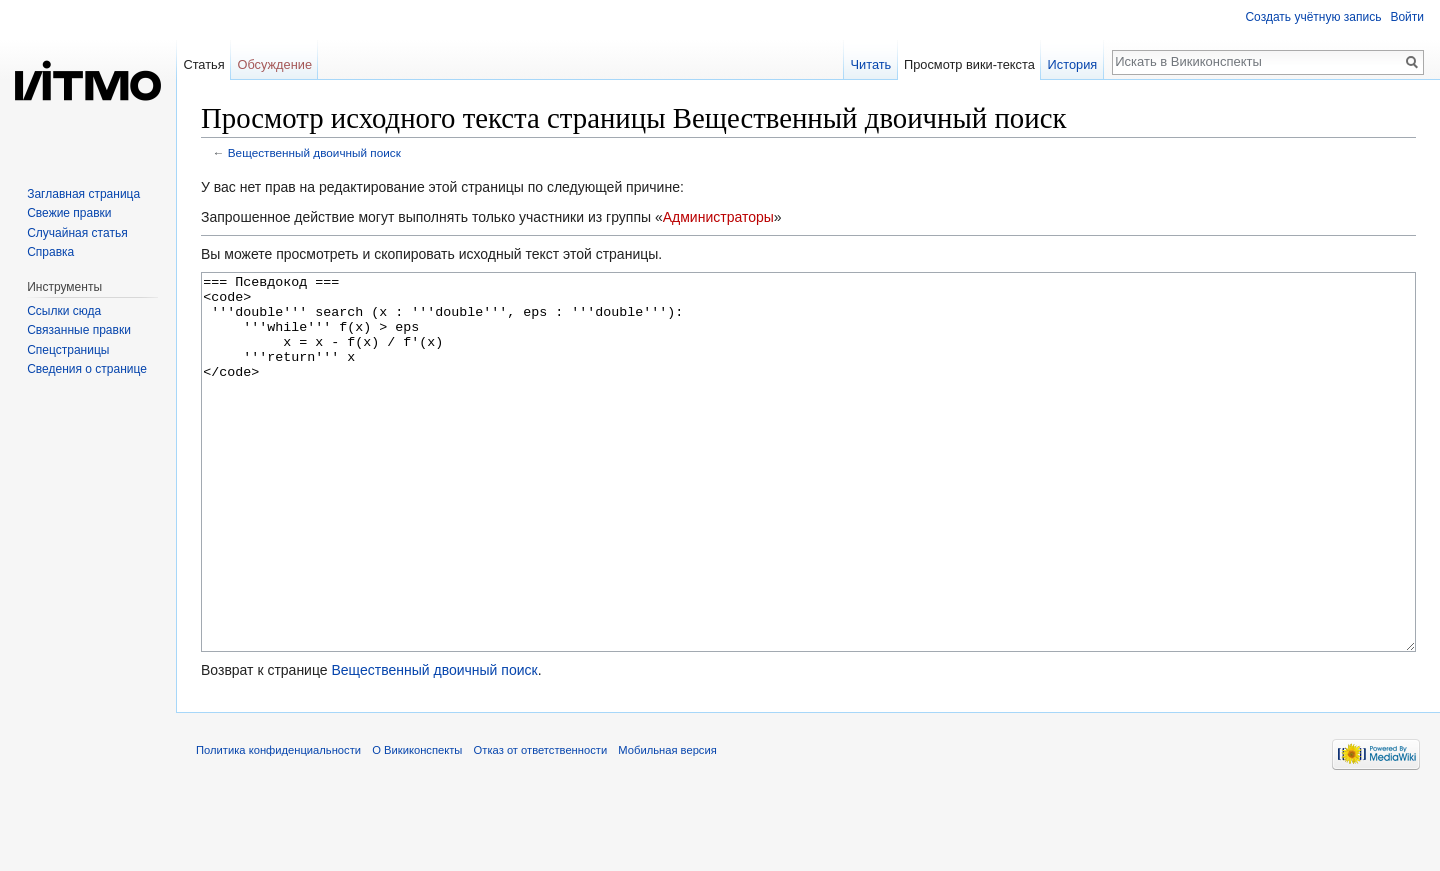 Image resolution: width=1440 pixels, height=871 pixels. What do you see at coordinates (69, 213) in the screenshot?
I see `Свежие правки` at bounding box center [69, 213].